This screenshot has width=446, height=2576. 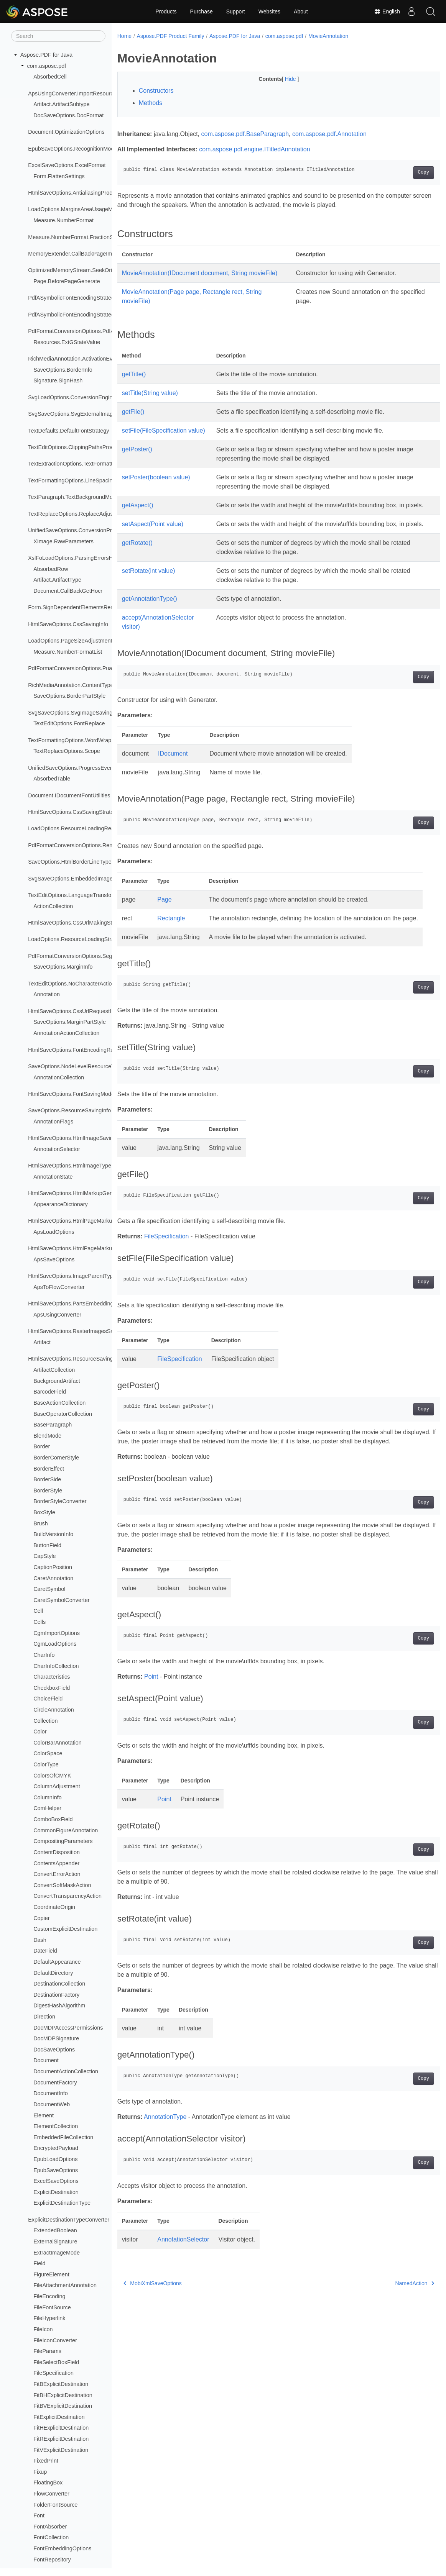 I want to click on BackgroundArtifact, so click(x=56, y=1381).